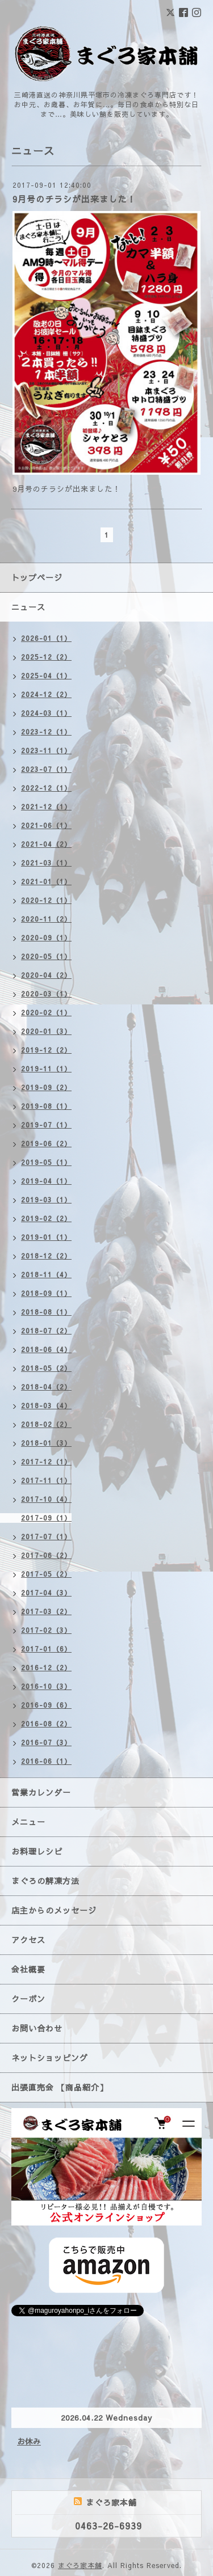 This screenshot has width=213, height=2576. Describe the element at coordinates (46, 1517) in the screenshot. I see `2017-09（1）` at that location.